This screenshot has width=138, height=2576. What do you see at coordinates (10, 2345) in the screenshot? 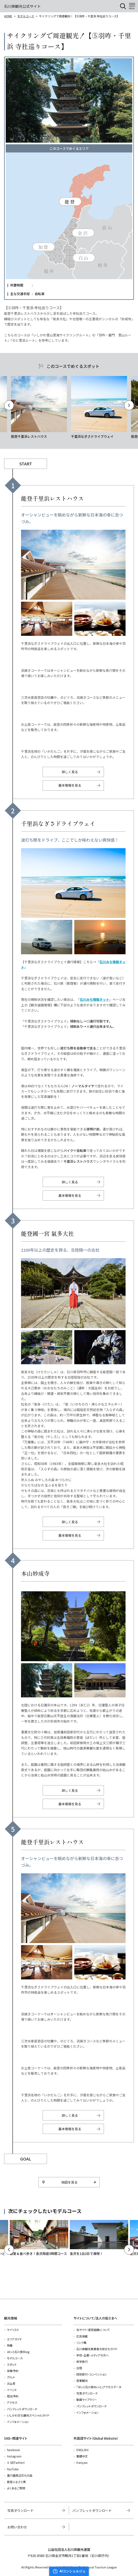
I see `特集` at bounding box center [10, 2345].